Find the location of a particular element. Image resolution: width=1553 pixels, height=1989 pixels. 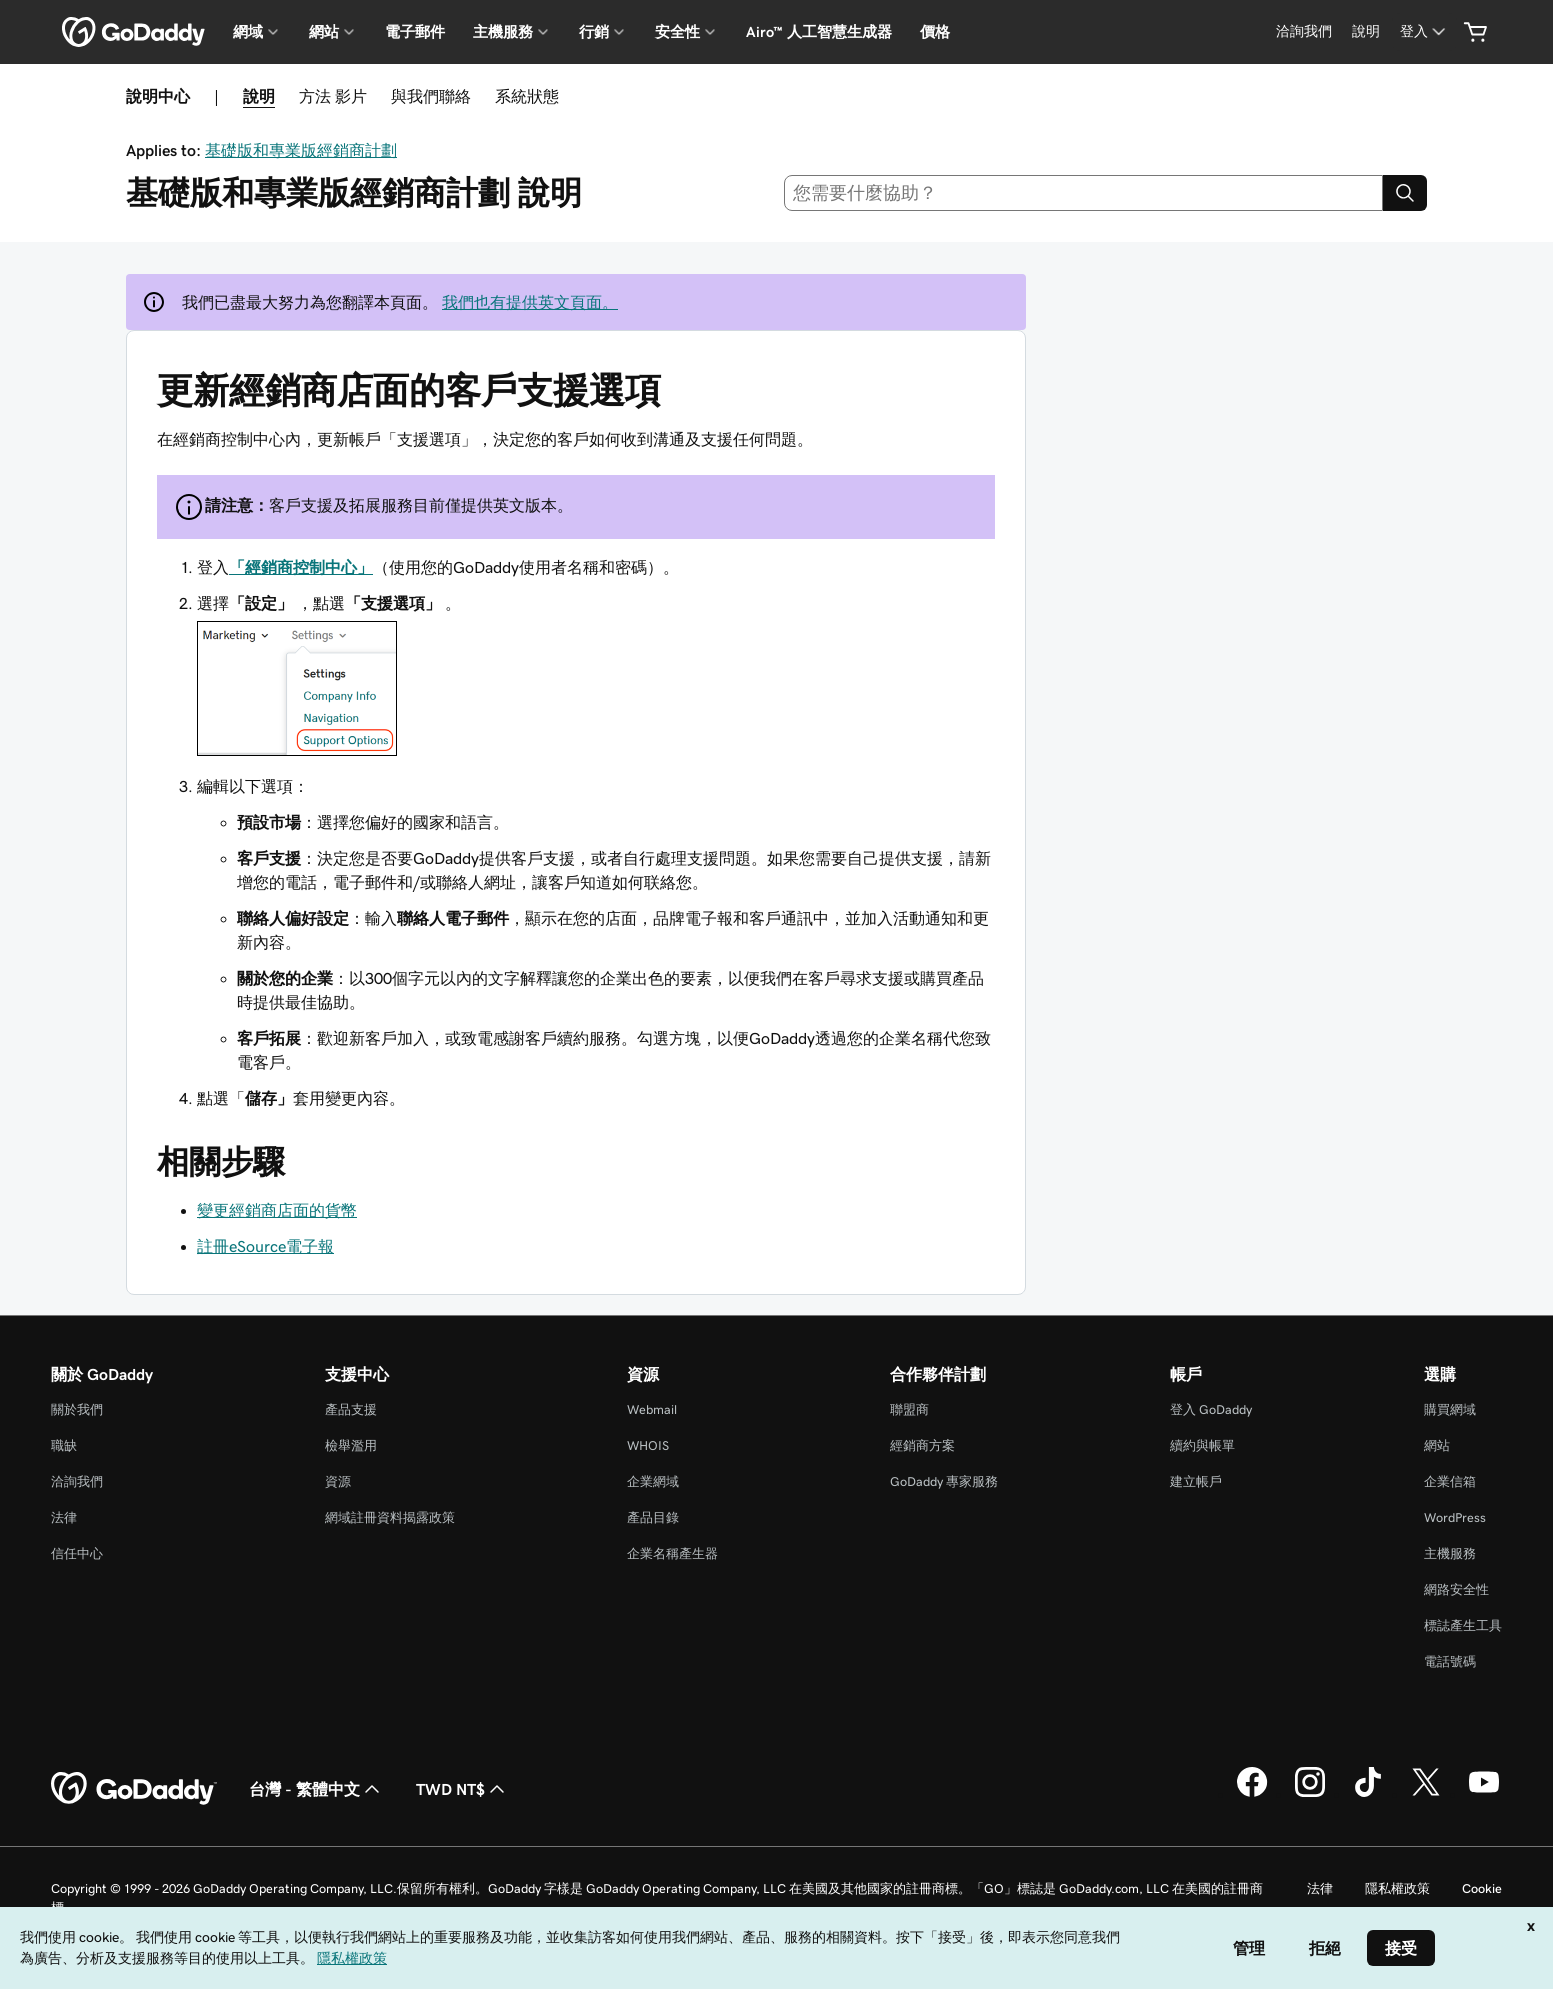

網域註冊資料揭露政策 is located at coordinates (390, 1517).